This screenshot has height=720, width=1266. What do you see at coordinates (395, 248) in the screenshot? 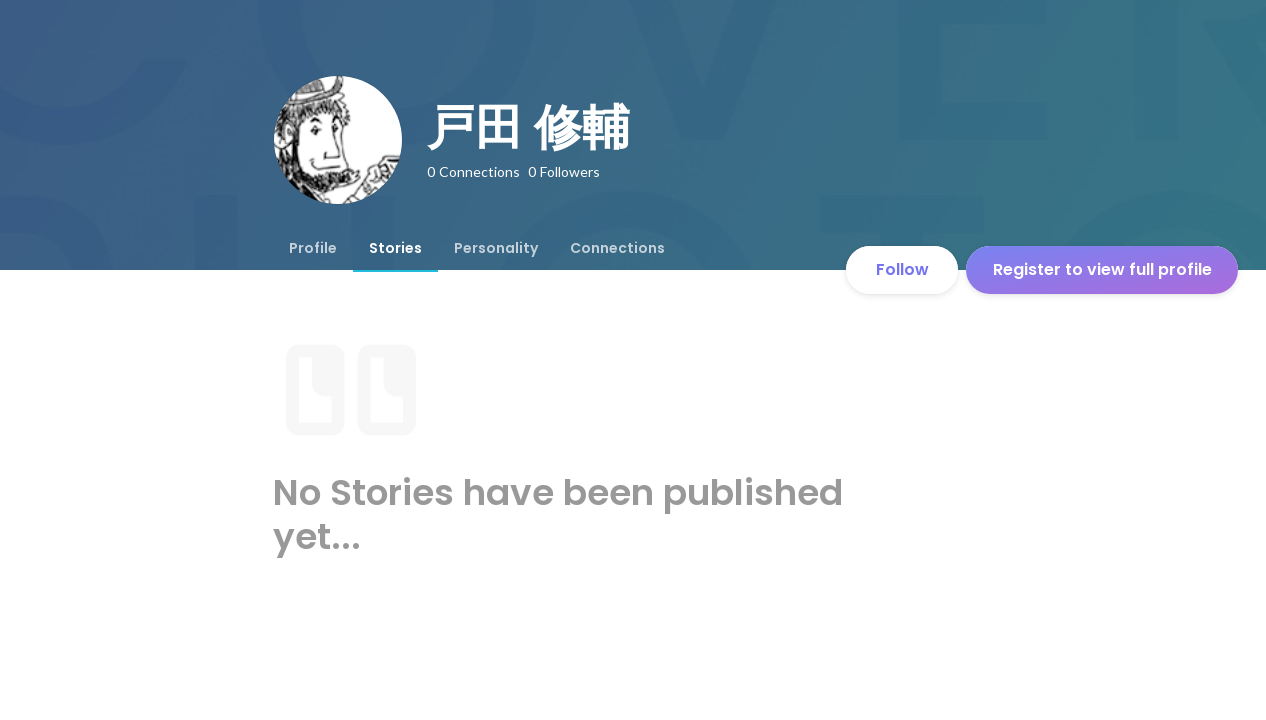
I see `Stories` at bounding box center [395, 248].